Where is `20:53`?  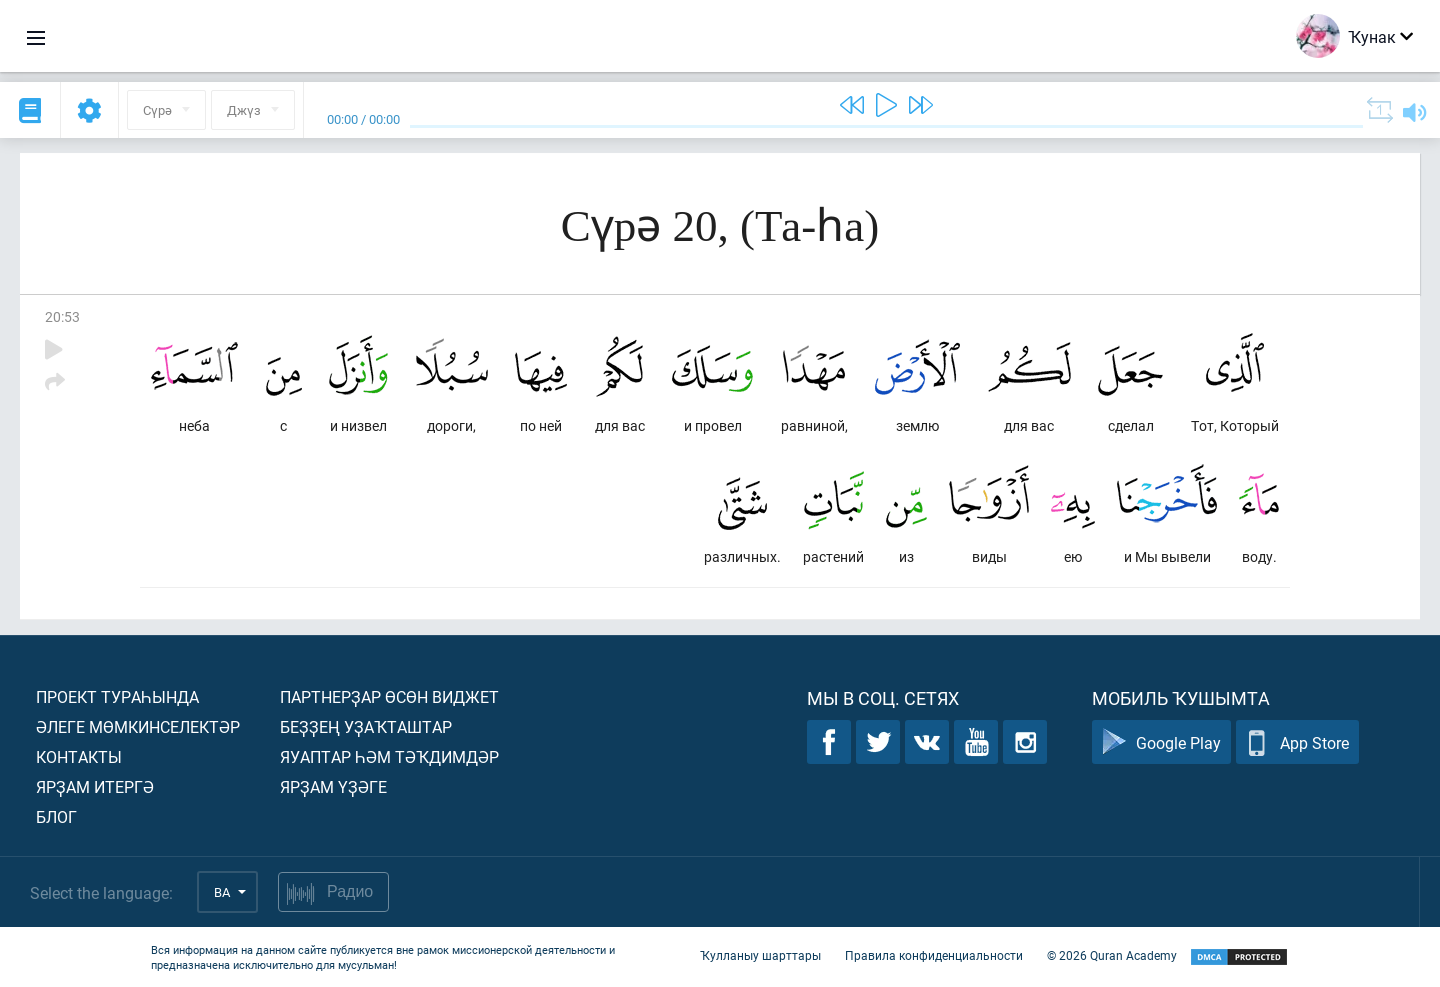 20:53 is located at coordinates (62, 316).